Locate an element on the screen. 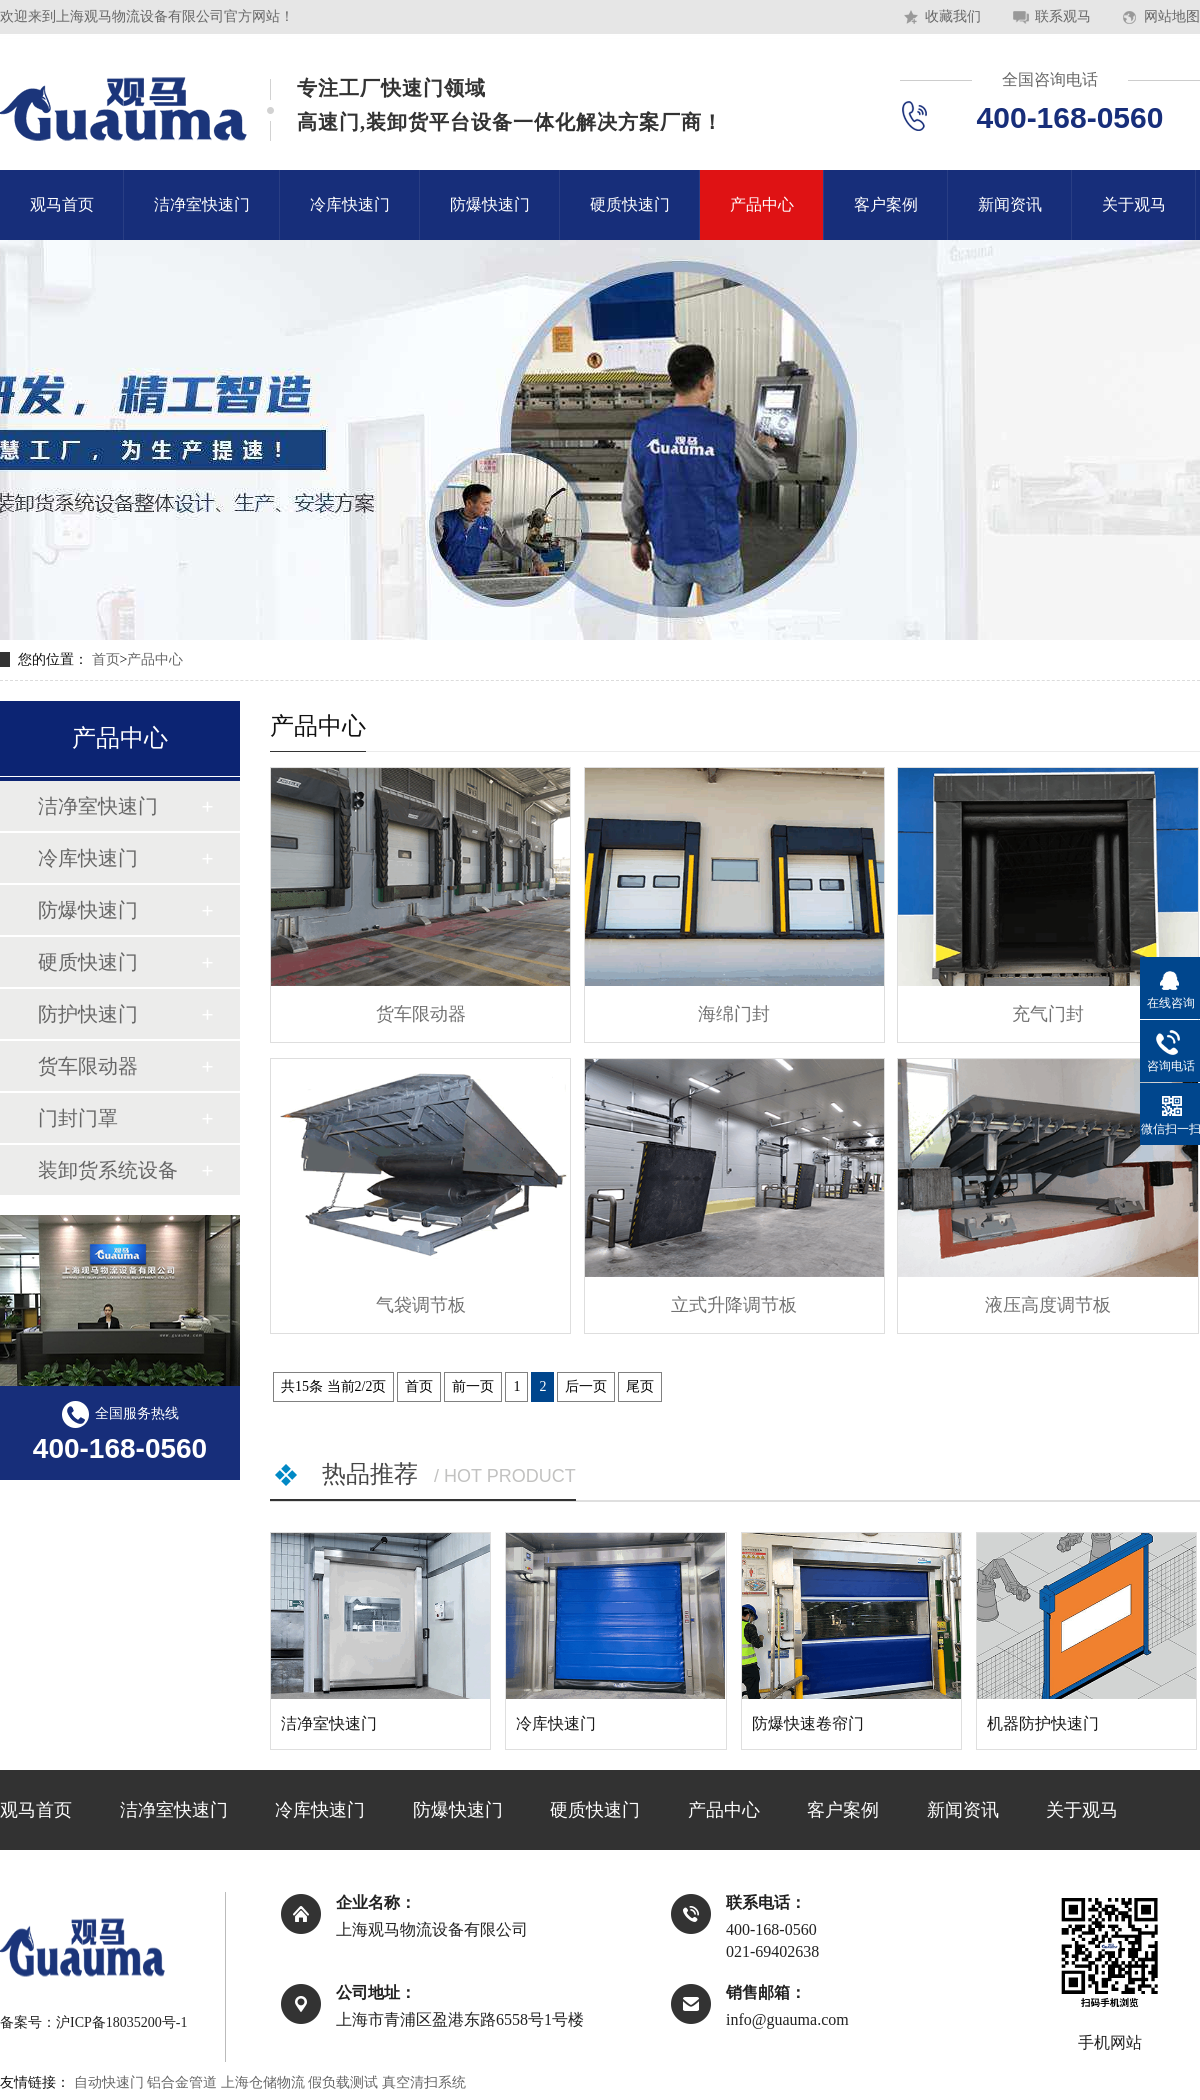  防护快速门 is located at coordinates (88, 1014).